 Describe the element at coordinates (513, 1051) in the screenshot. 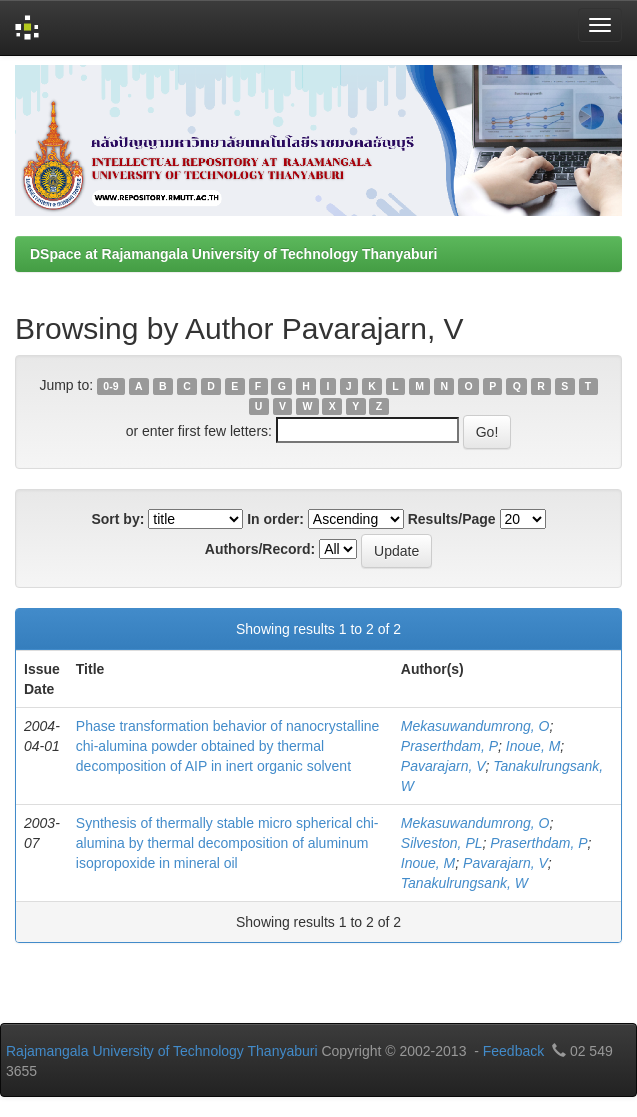

I see `Feedback` at that location.